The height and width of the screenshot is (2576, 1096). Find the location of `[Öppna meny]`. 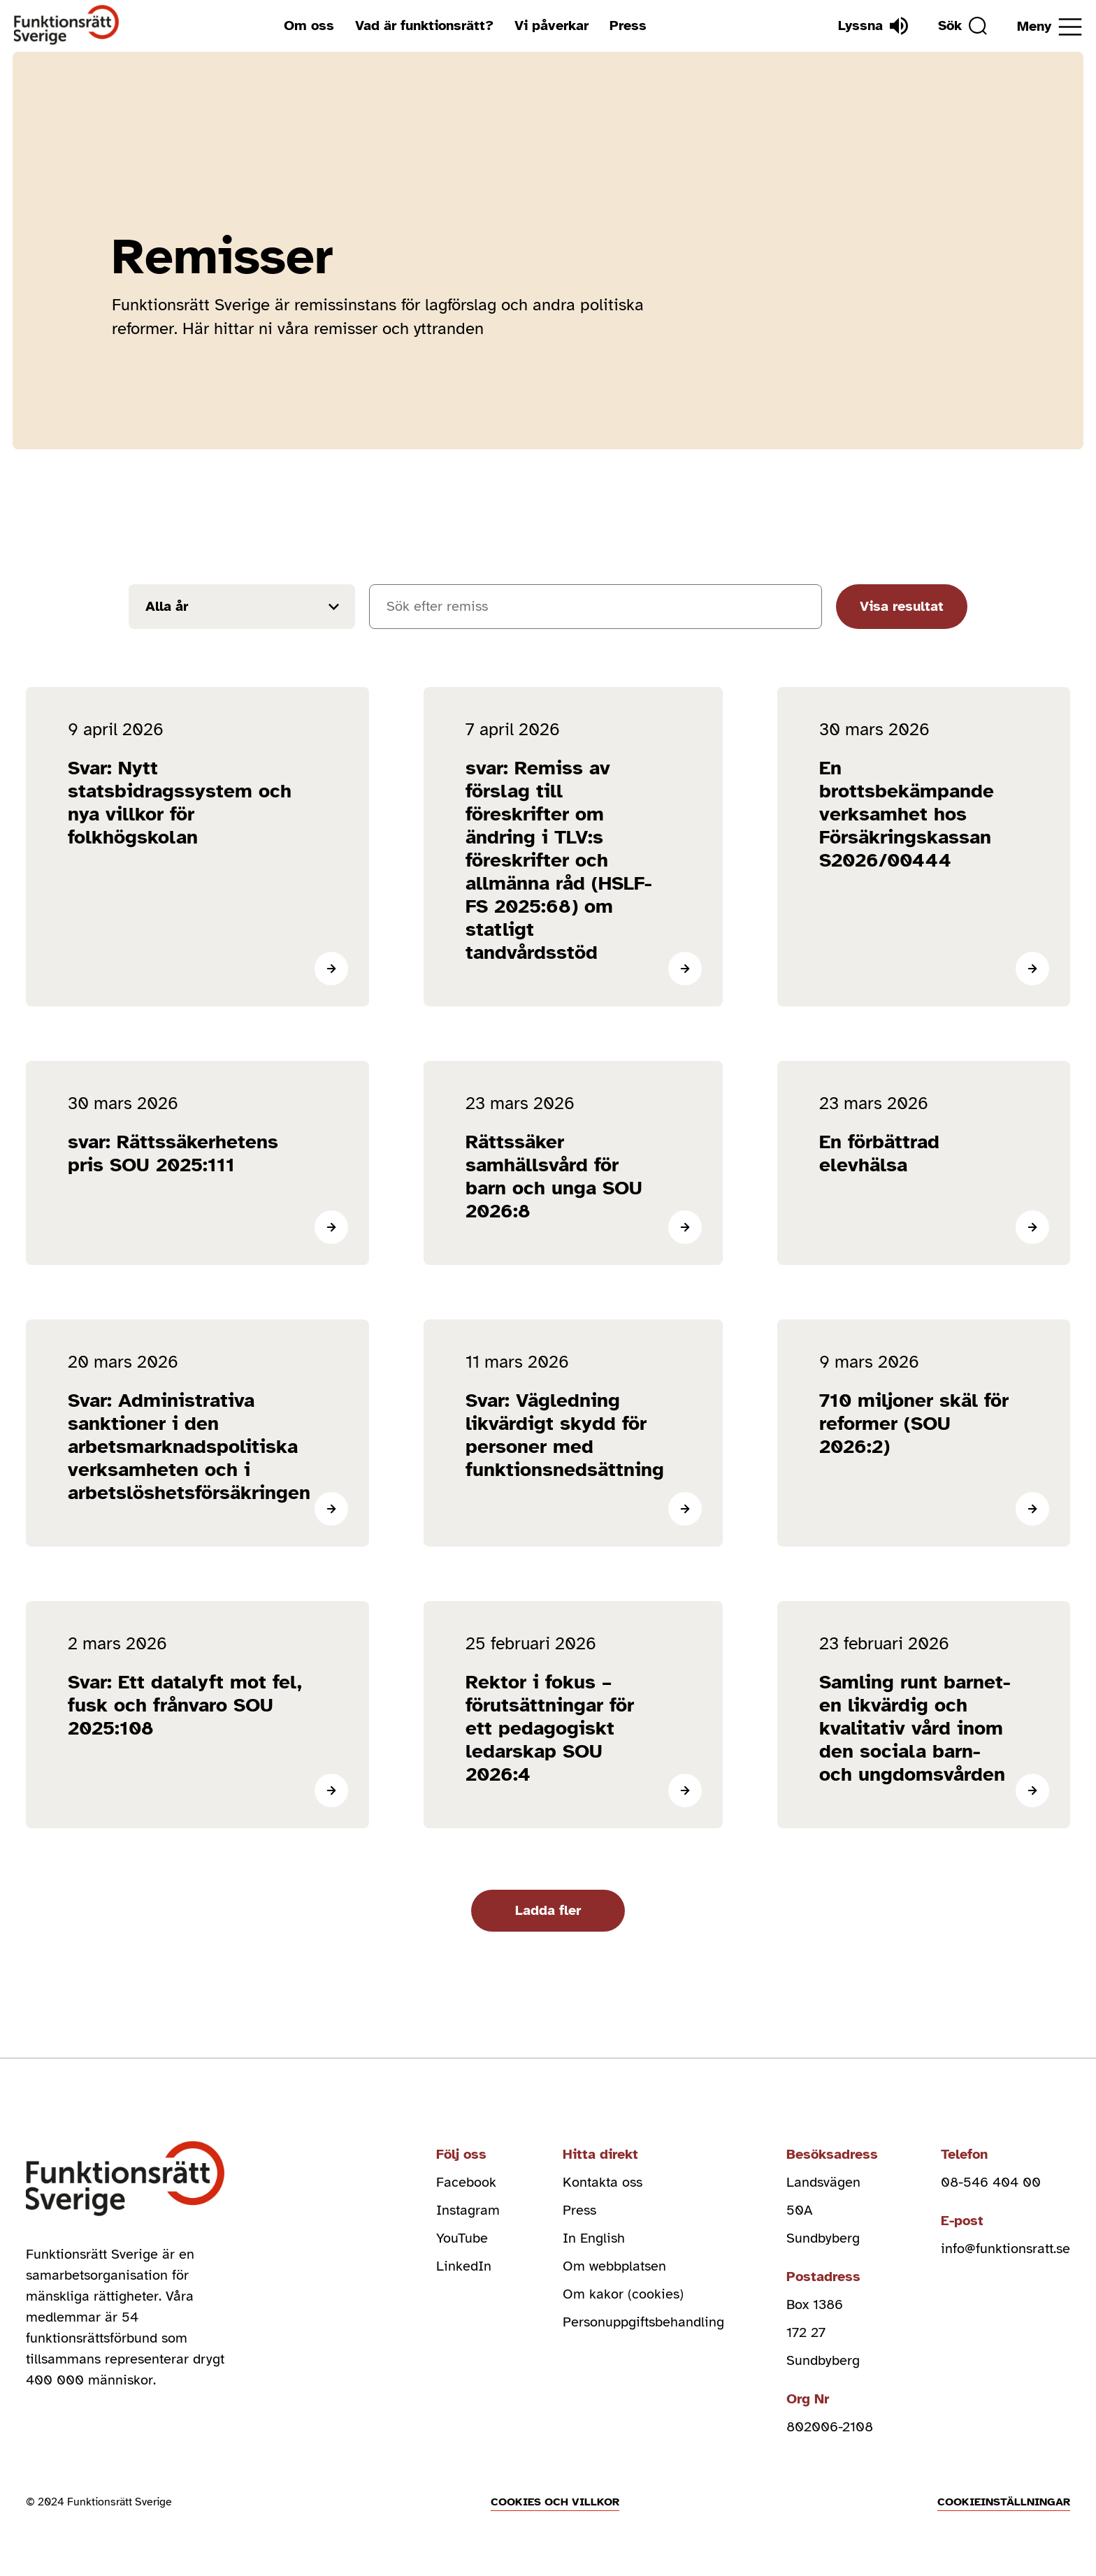

[Öppna meny] is located at coordinates (1049, 27).